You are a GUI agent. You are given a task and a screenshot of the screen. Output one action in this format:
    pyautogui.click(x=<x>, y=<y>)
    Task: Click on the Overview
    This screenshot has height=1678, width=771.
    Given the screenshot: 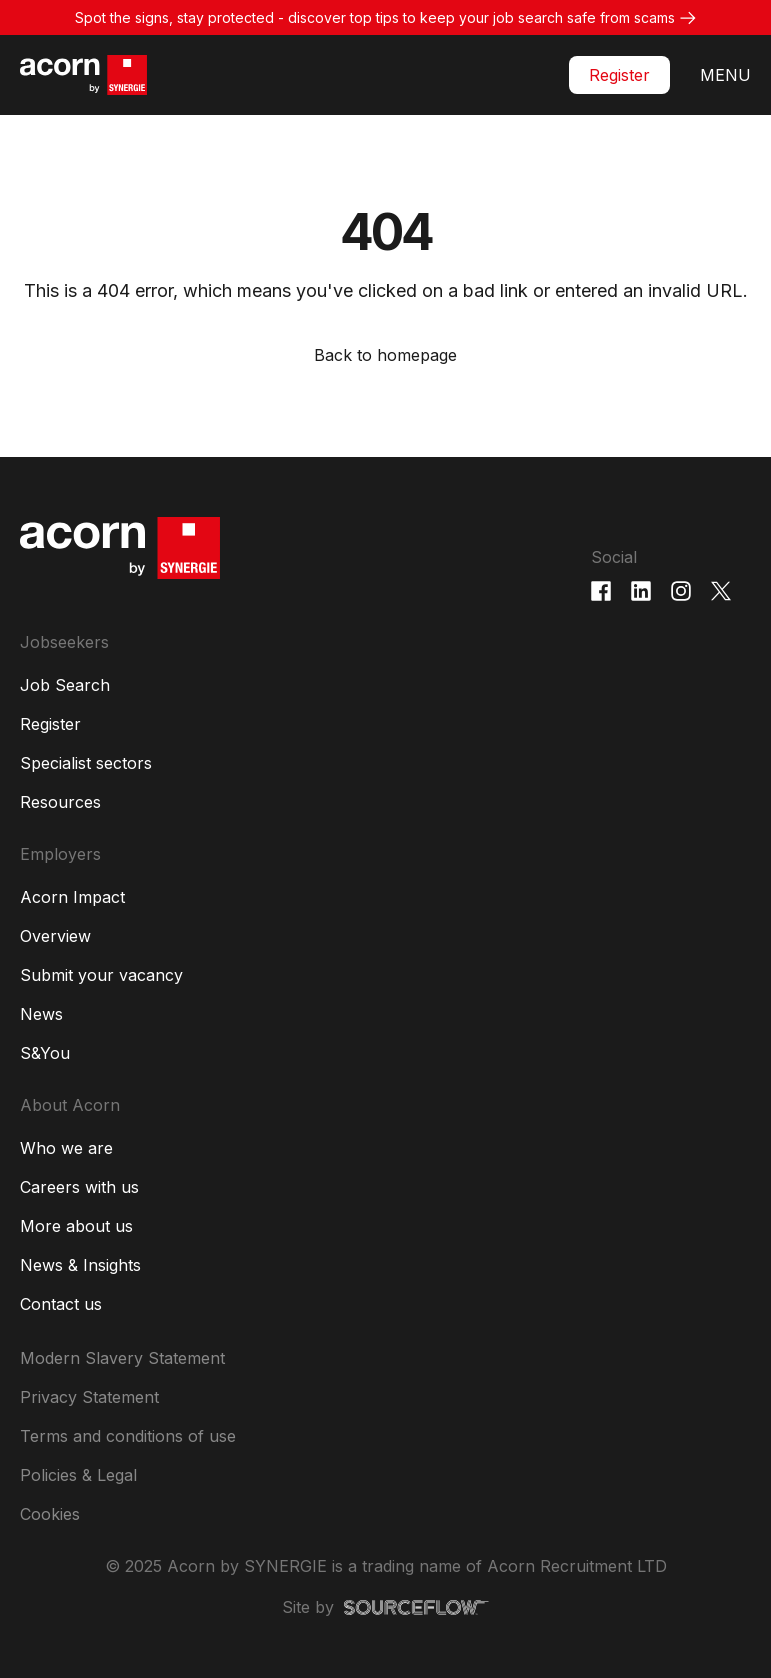 What is the action you would take?
    pyautogui.click(x=55, y=936)
    